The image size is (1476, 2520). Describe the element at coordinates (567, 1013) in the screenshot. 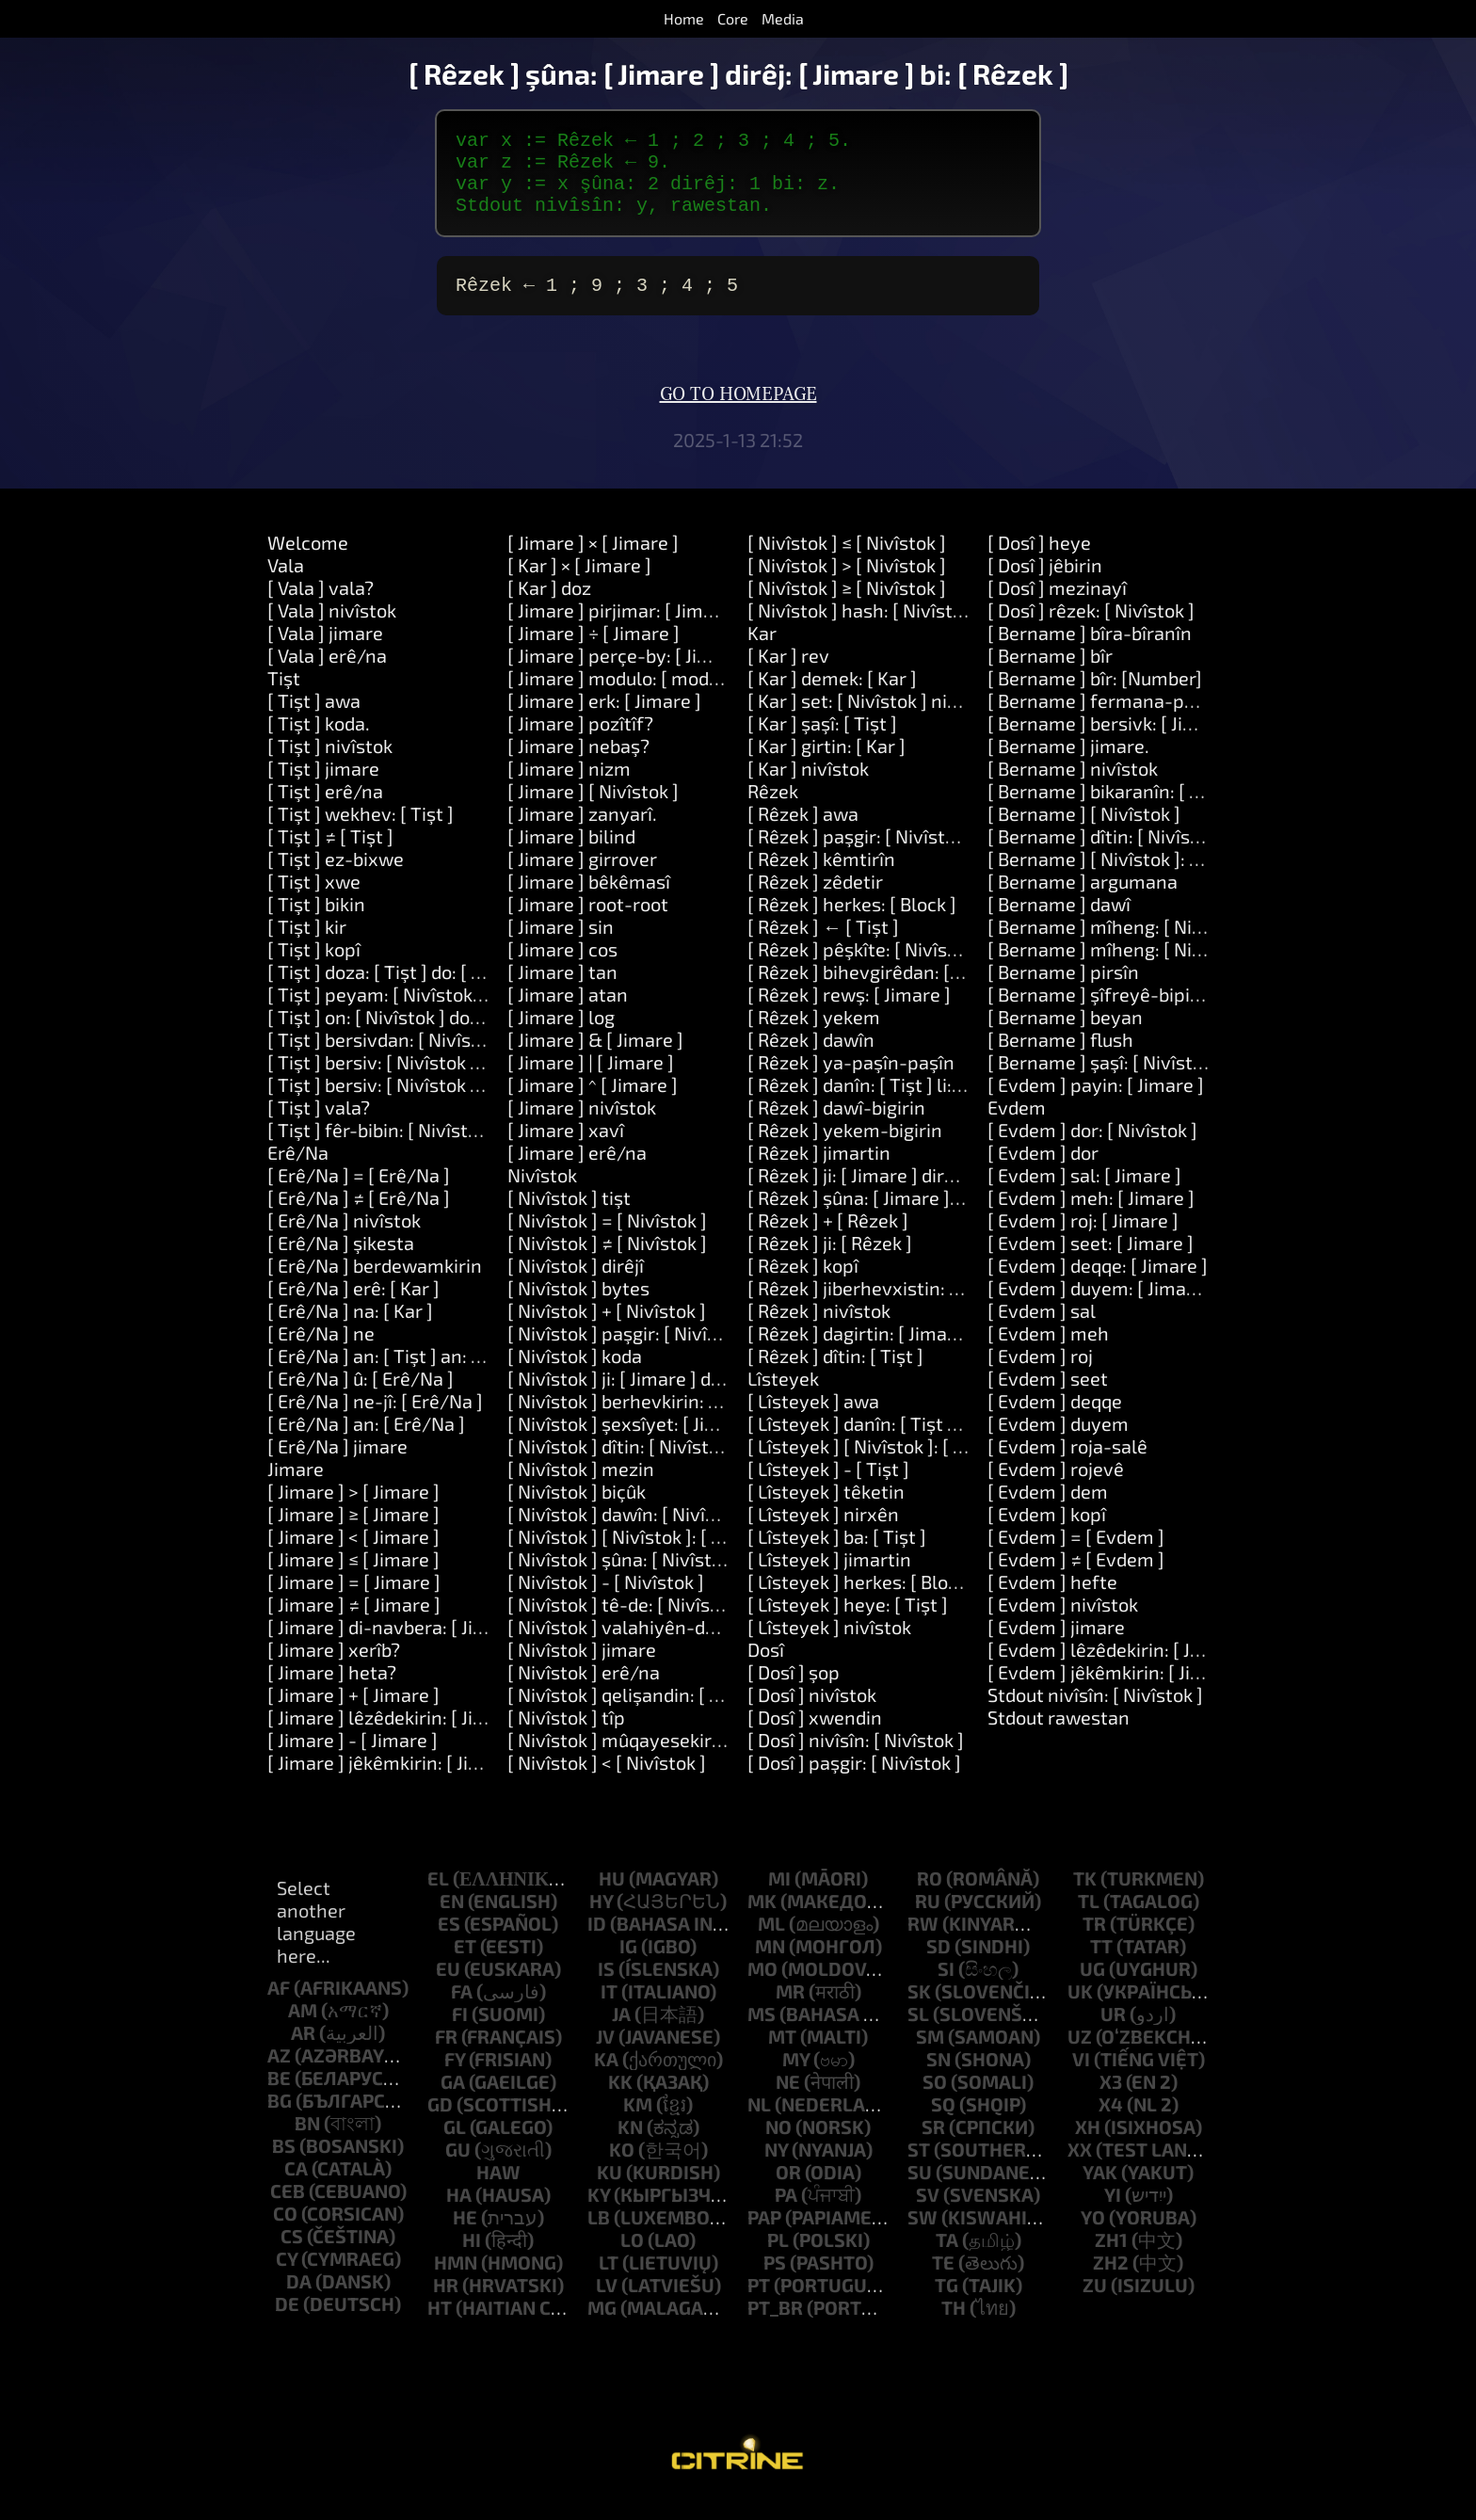

I see `[ Jimare ] atan` at that location.